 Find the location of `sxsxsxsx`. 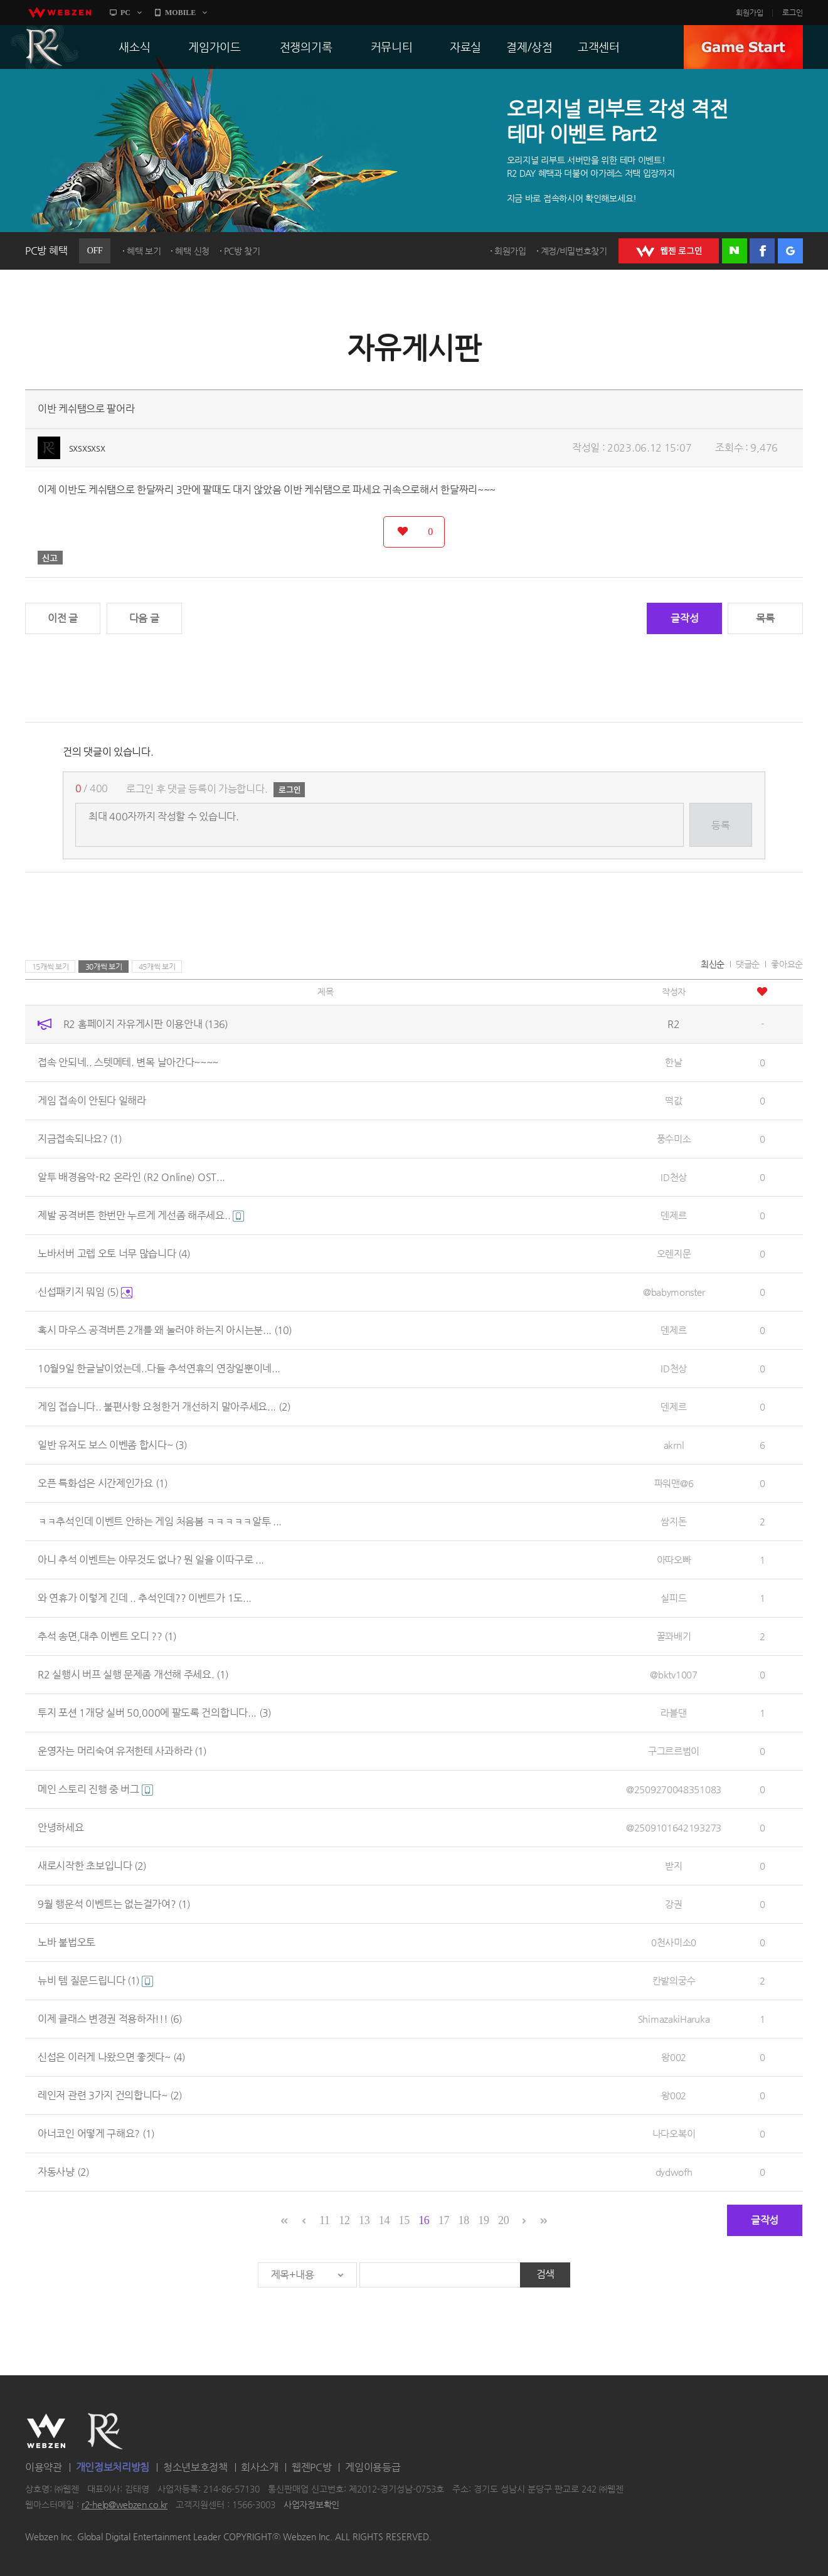

sxsxsxsx is located at coordinates (87, 447).